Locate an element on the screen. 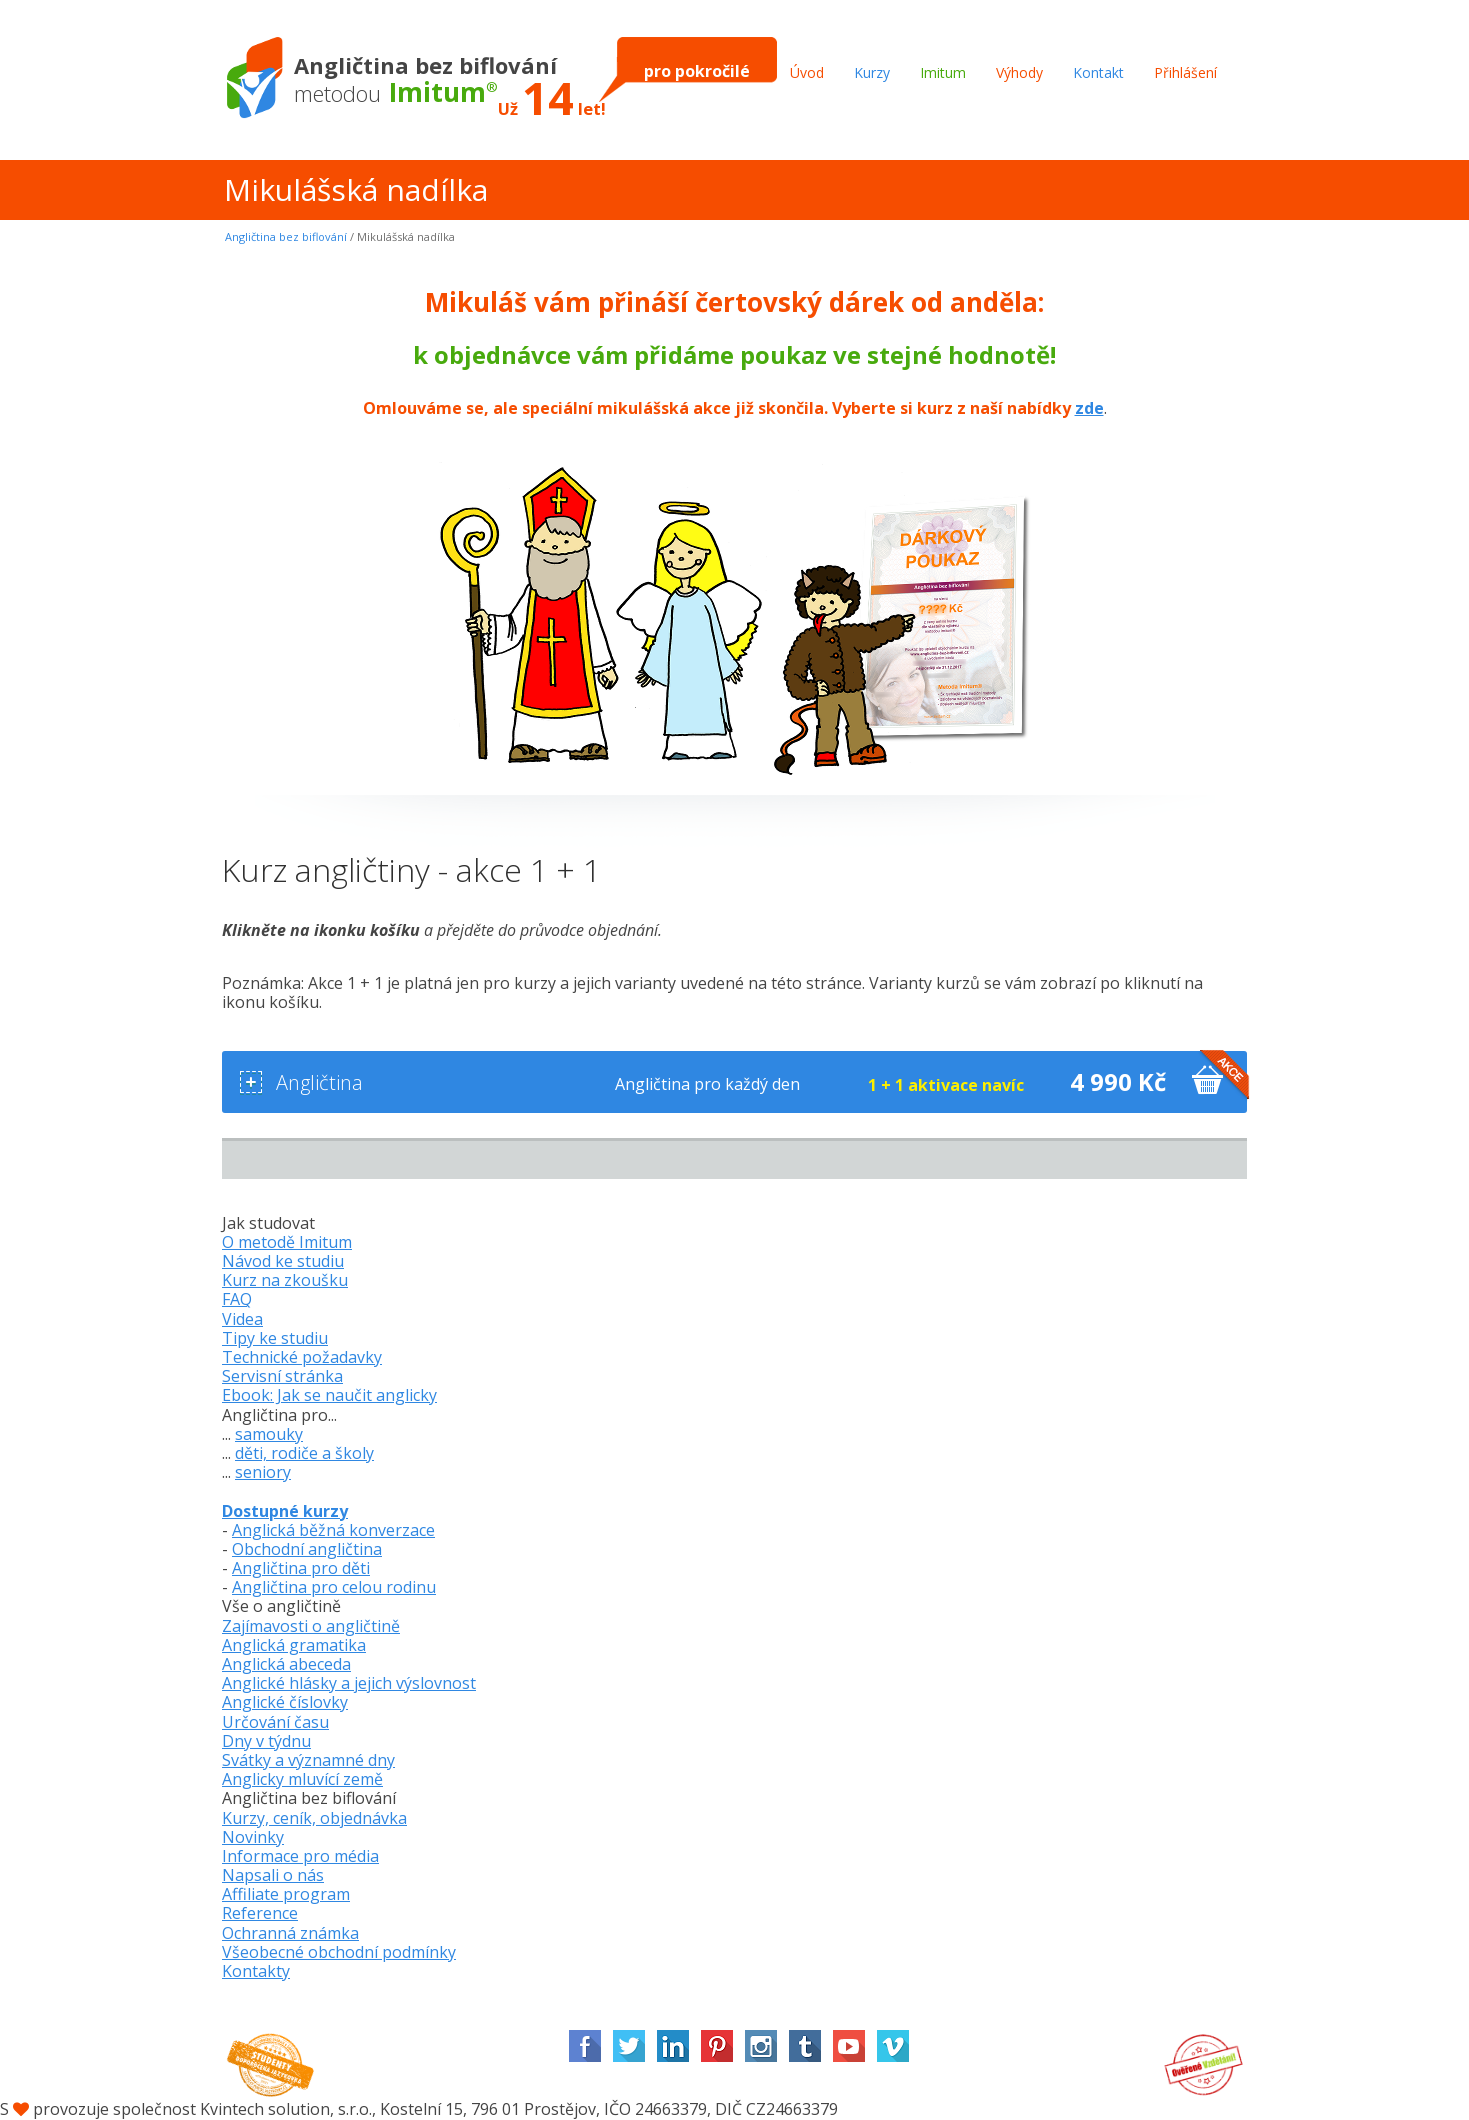 The height and width of the screenshot is (2120, 1469). Angličtina pro děti is located at coordinates (301, 1568).